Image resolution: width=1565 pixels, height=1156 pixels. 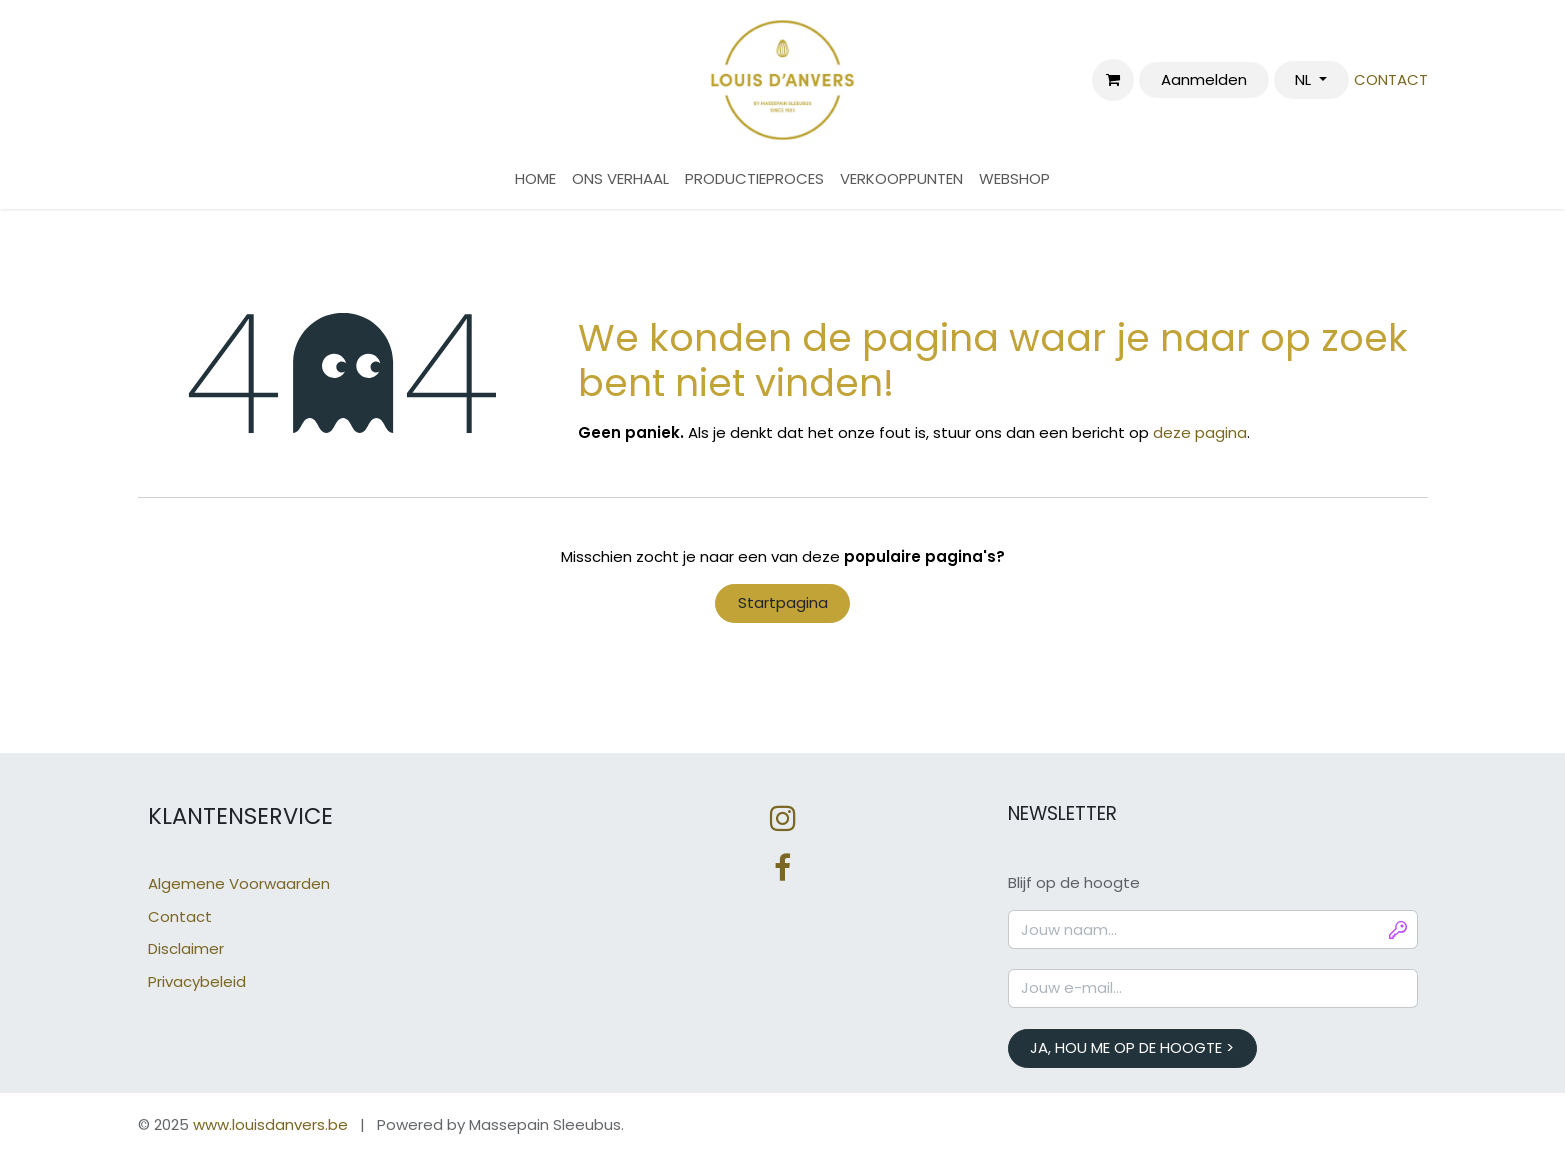 I want to click on Contact, so click(x=180, y=916).